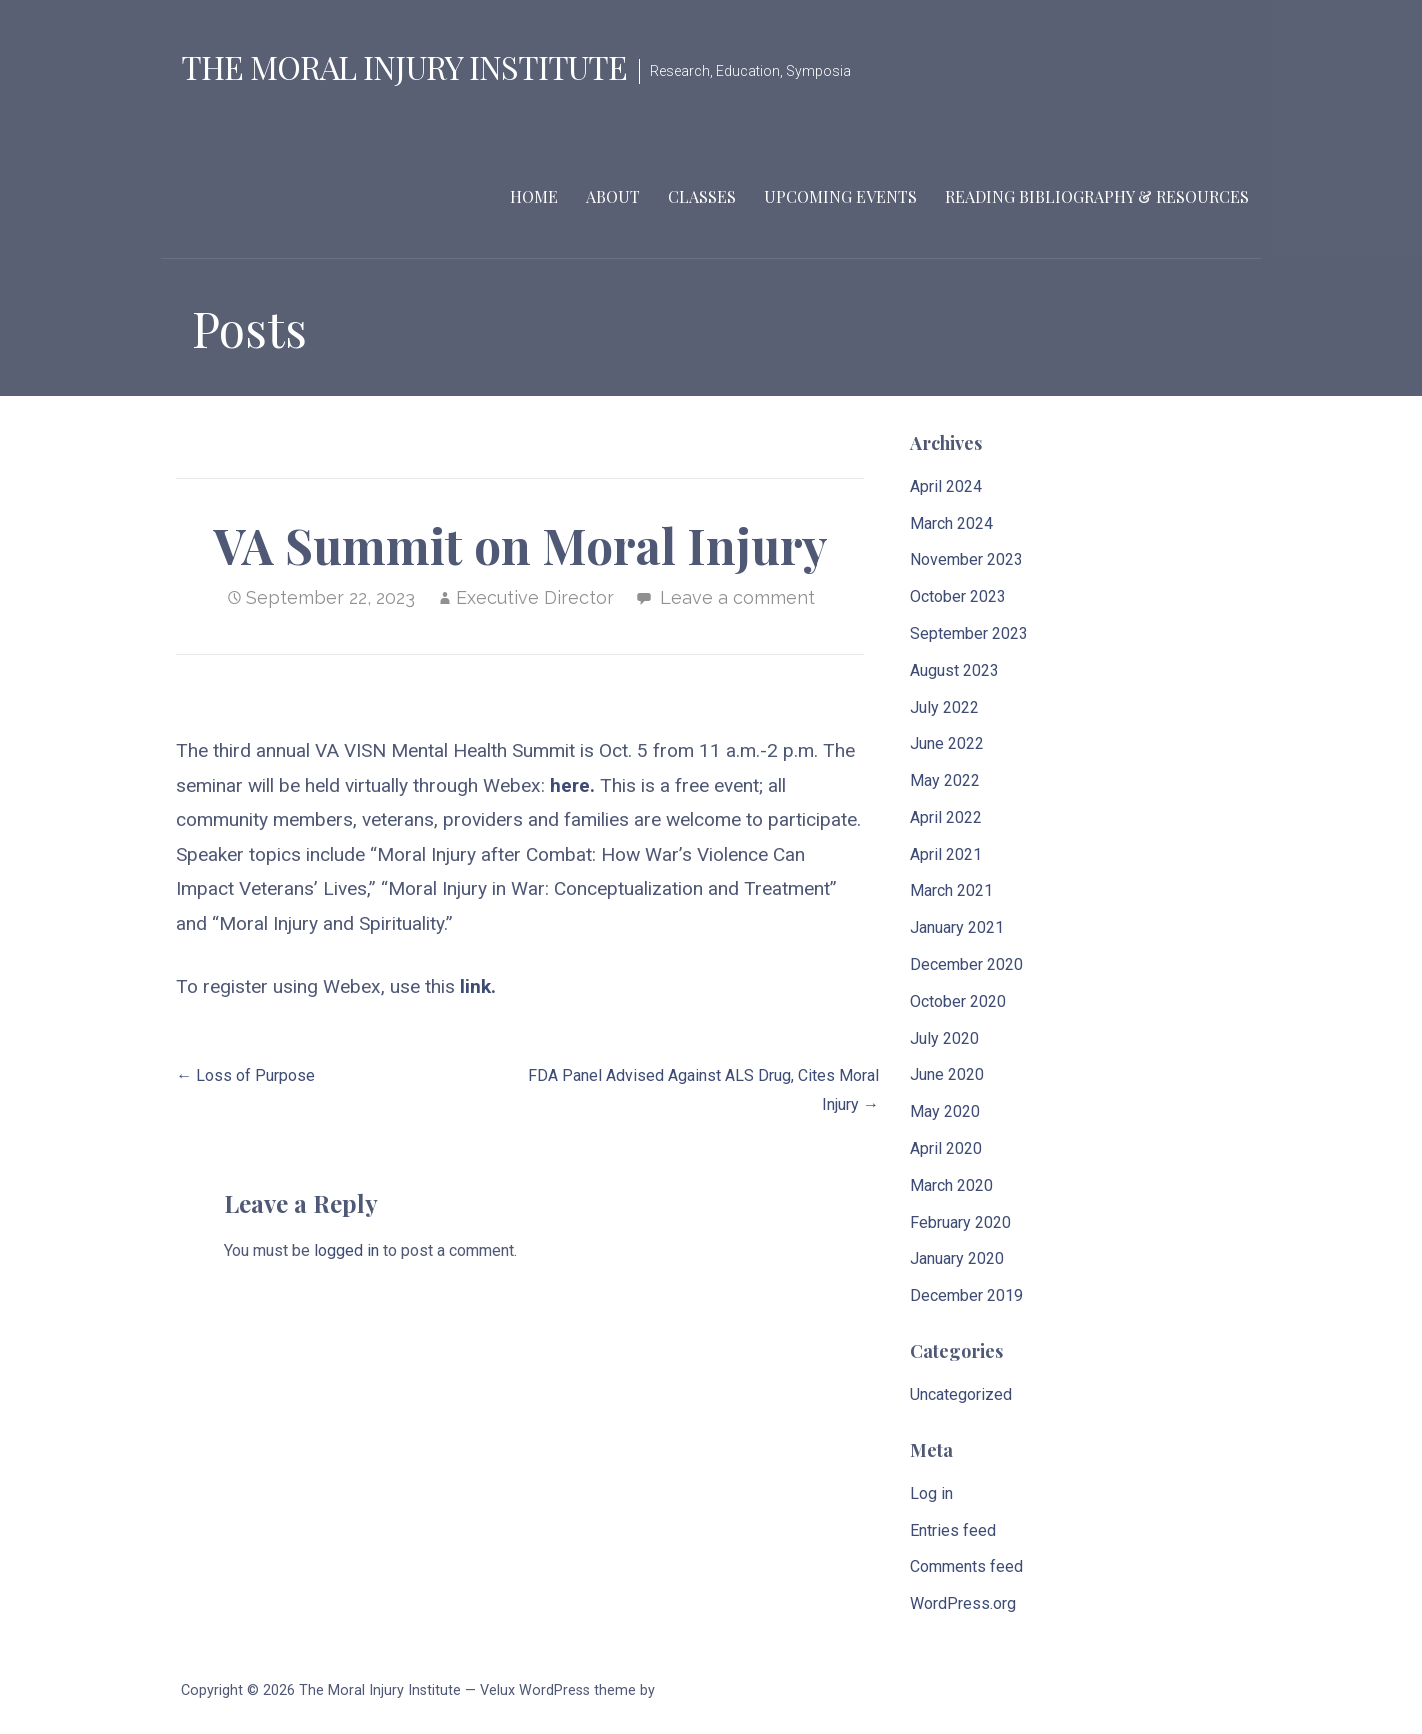  What do you see at coordinates (957, 927) in the screenshot?
I see `January 2021` at bounding box center [957, 927].